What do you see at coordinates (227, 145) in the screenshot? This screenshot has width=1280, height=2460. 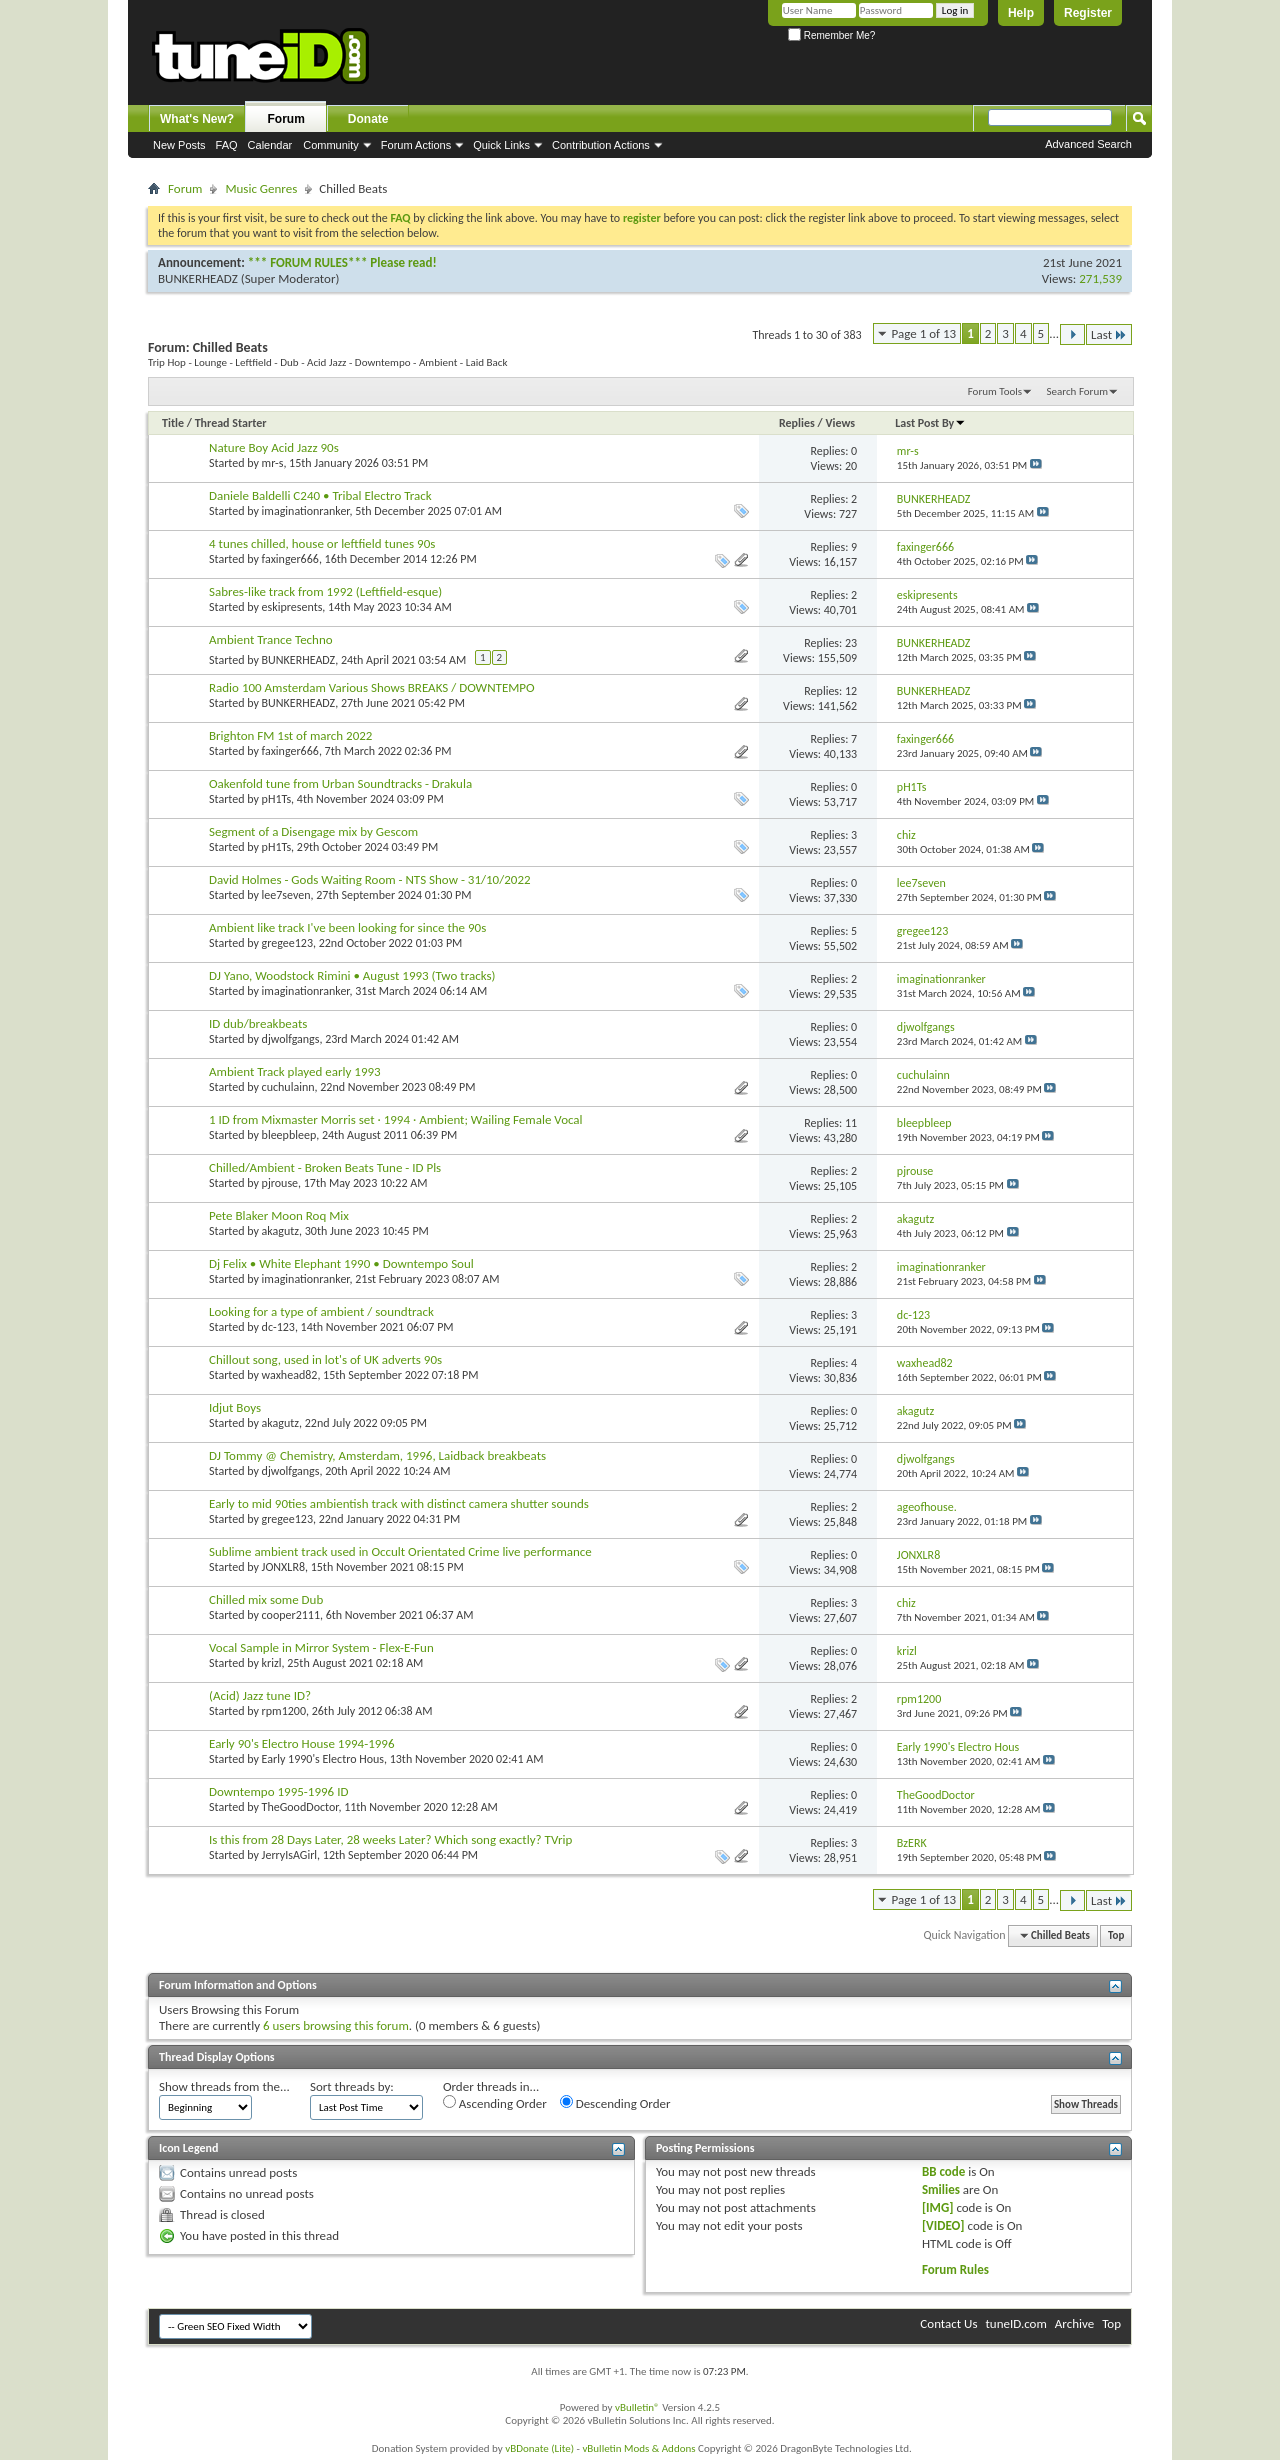 I see `FAQ` at bounding box center [227, 145].